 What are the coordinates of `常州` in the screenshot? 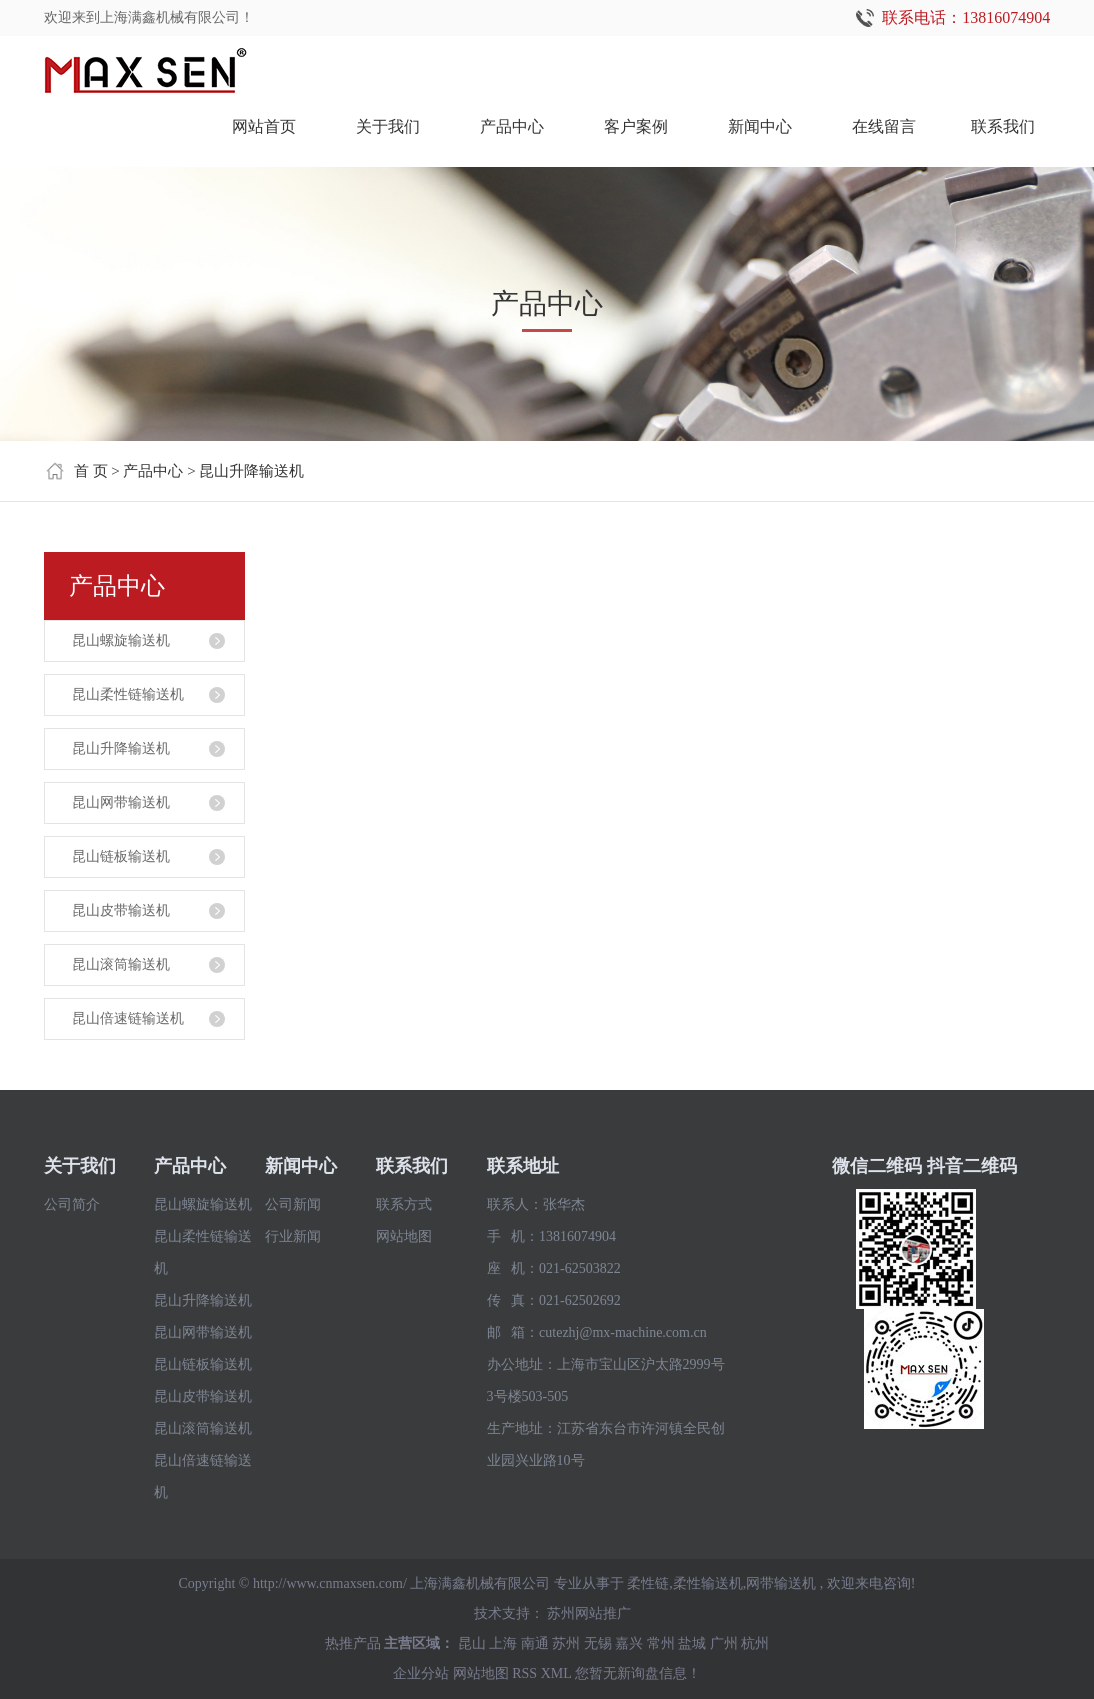 It's located at (661, 1643).